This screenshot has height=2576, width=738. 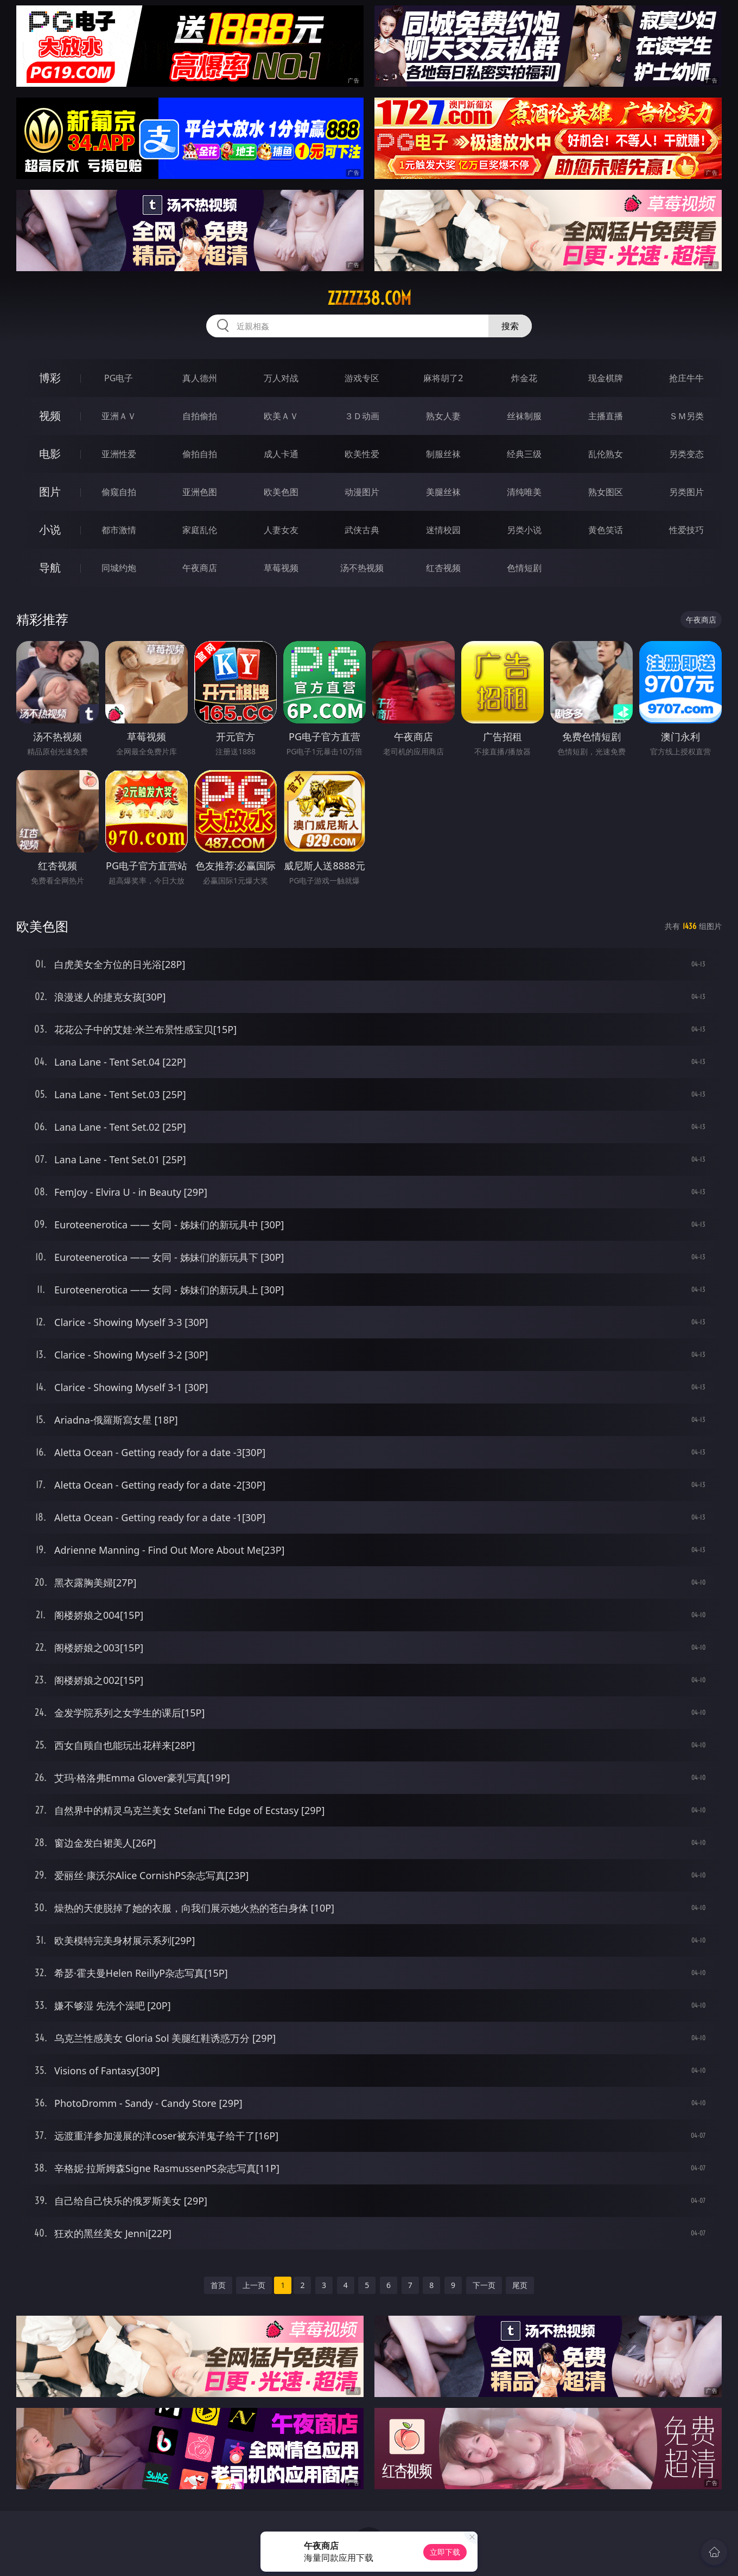 I want to click on 图片, so click(x=50, y=491).